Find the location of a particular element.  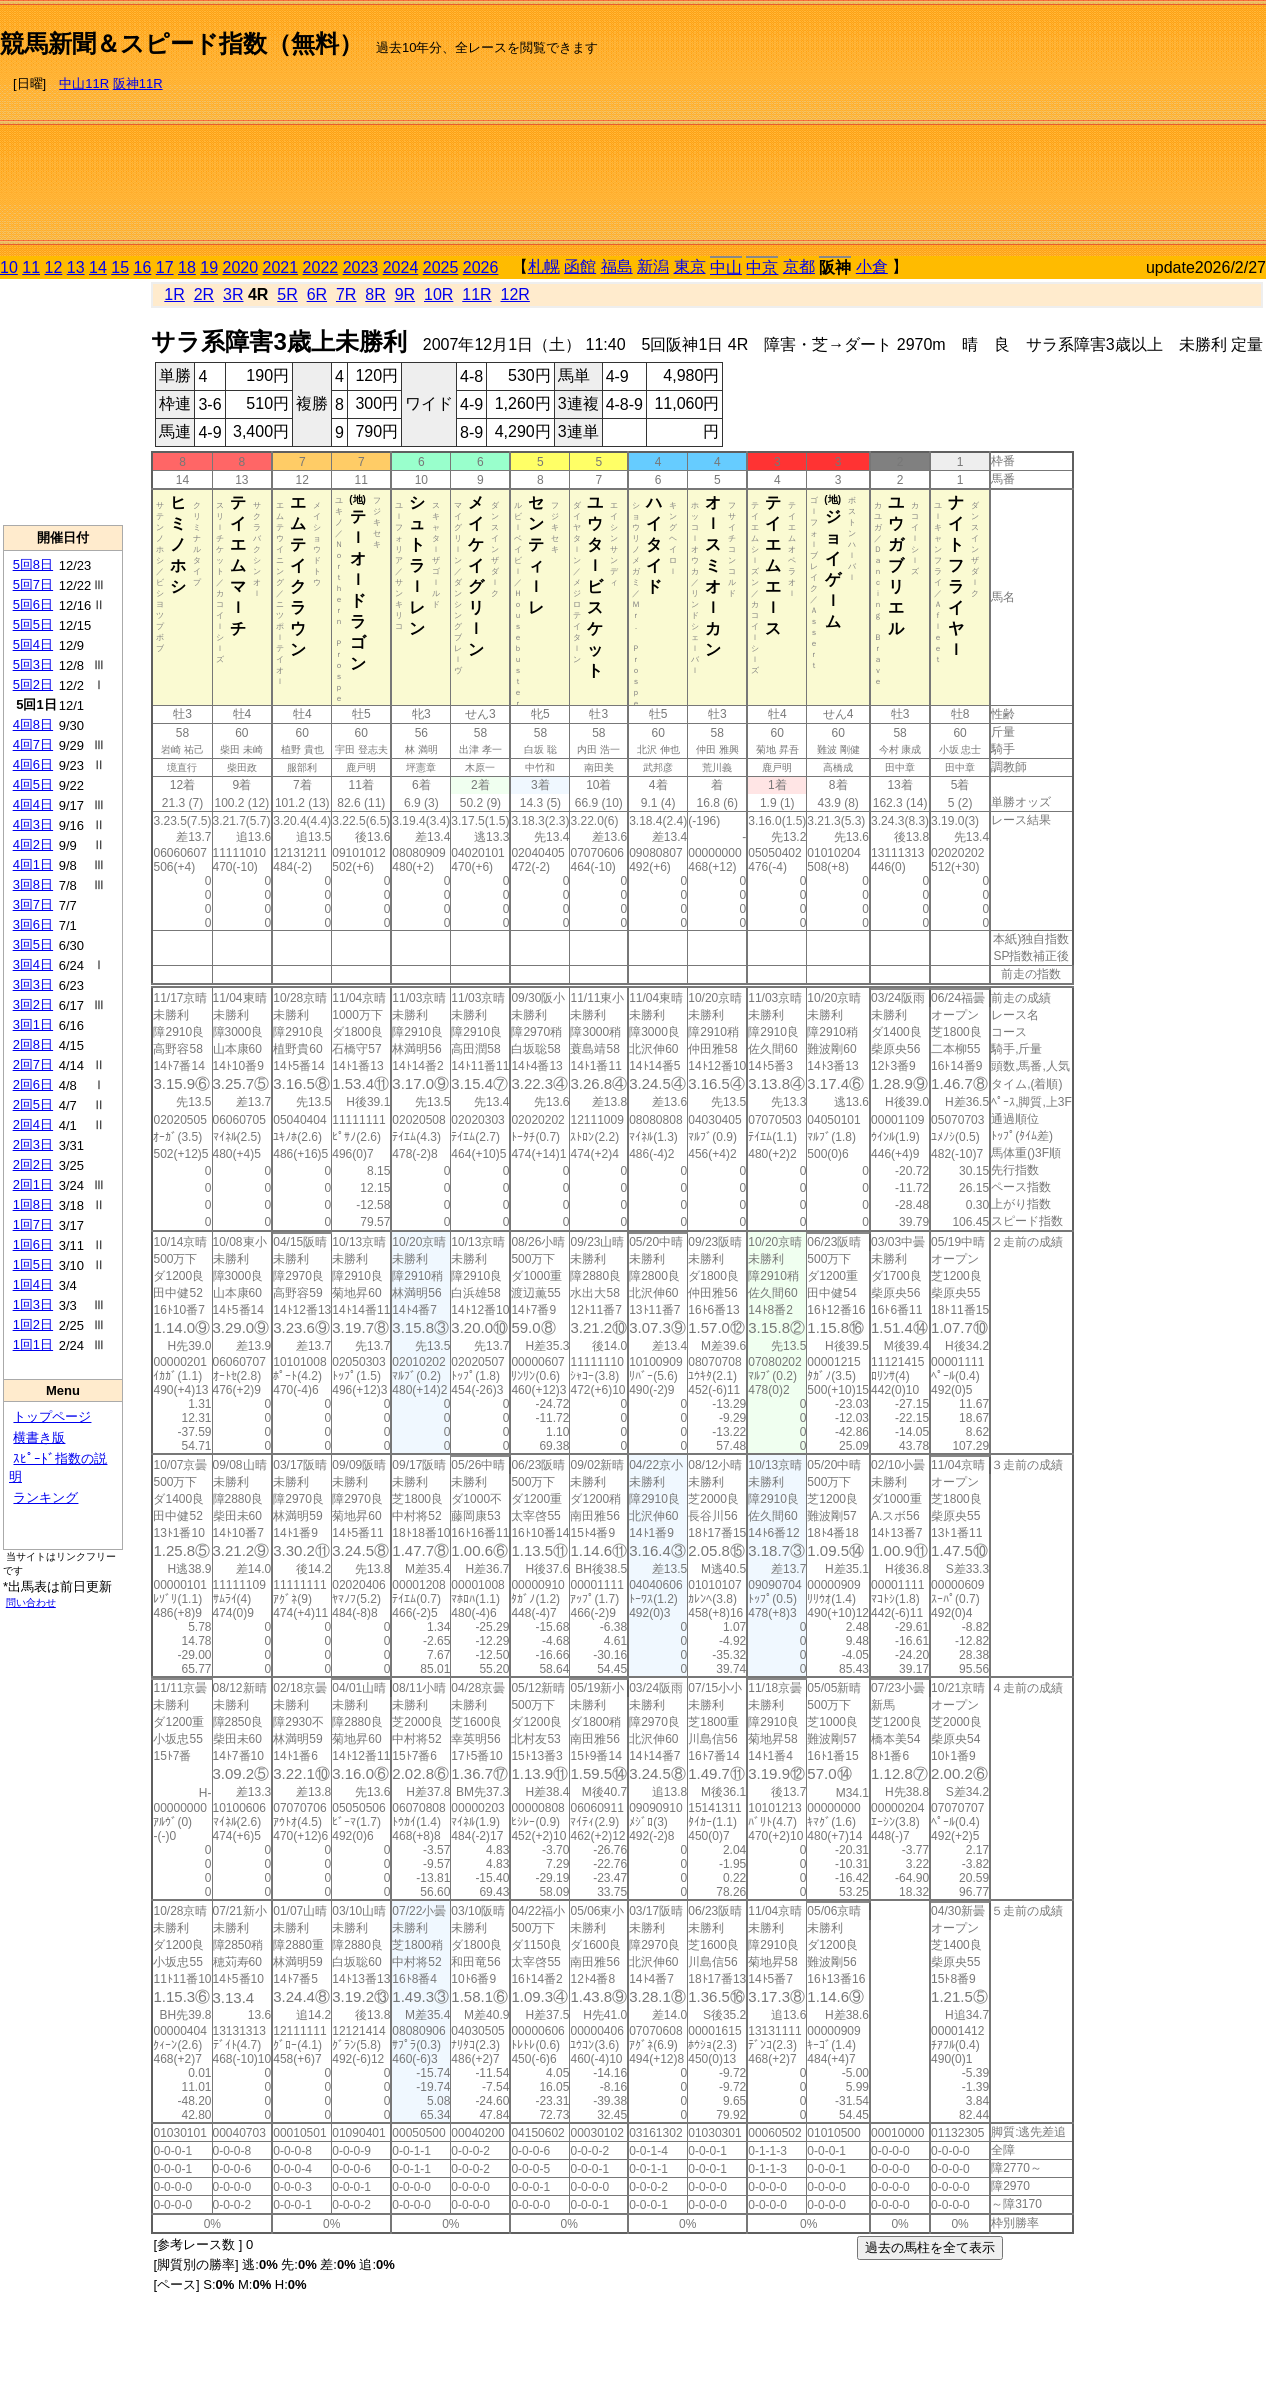

3回3日 is located at coordinates (33, 984).